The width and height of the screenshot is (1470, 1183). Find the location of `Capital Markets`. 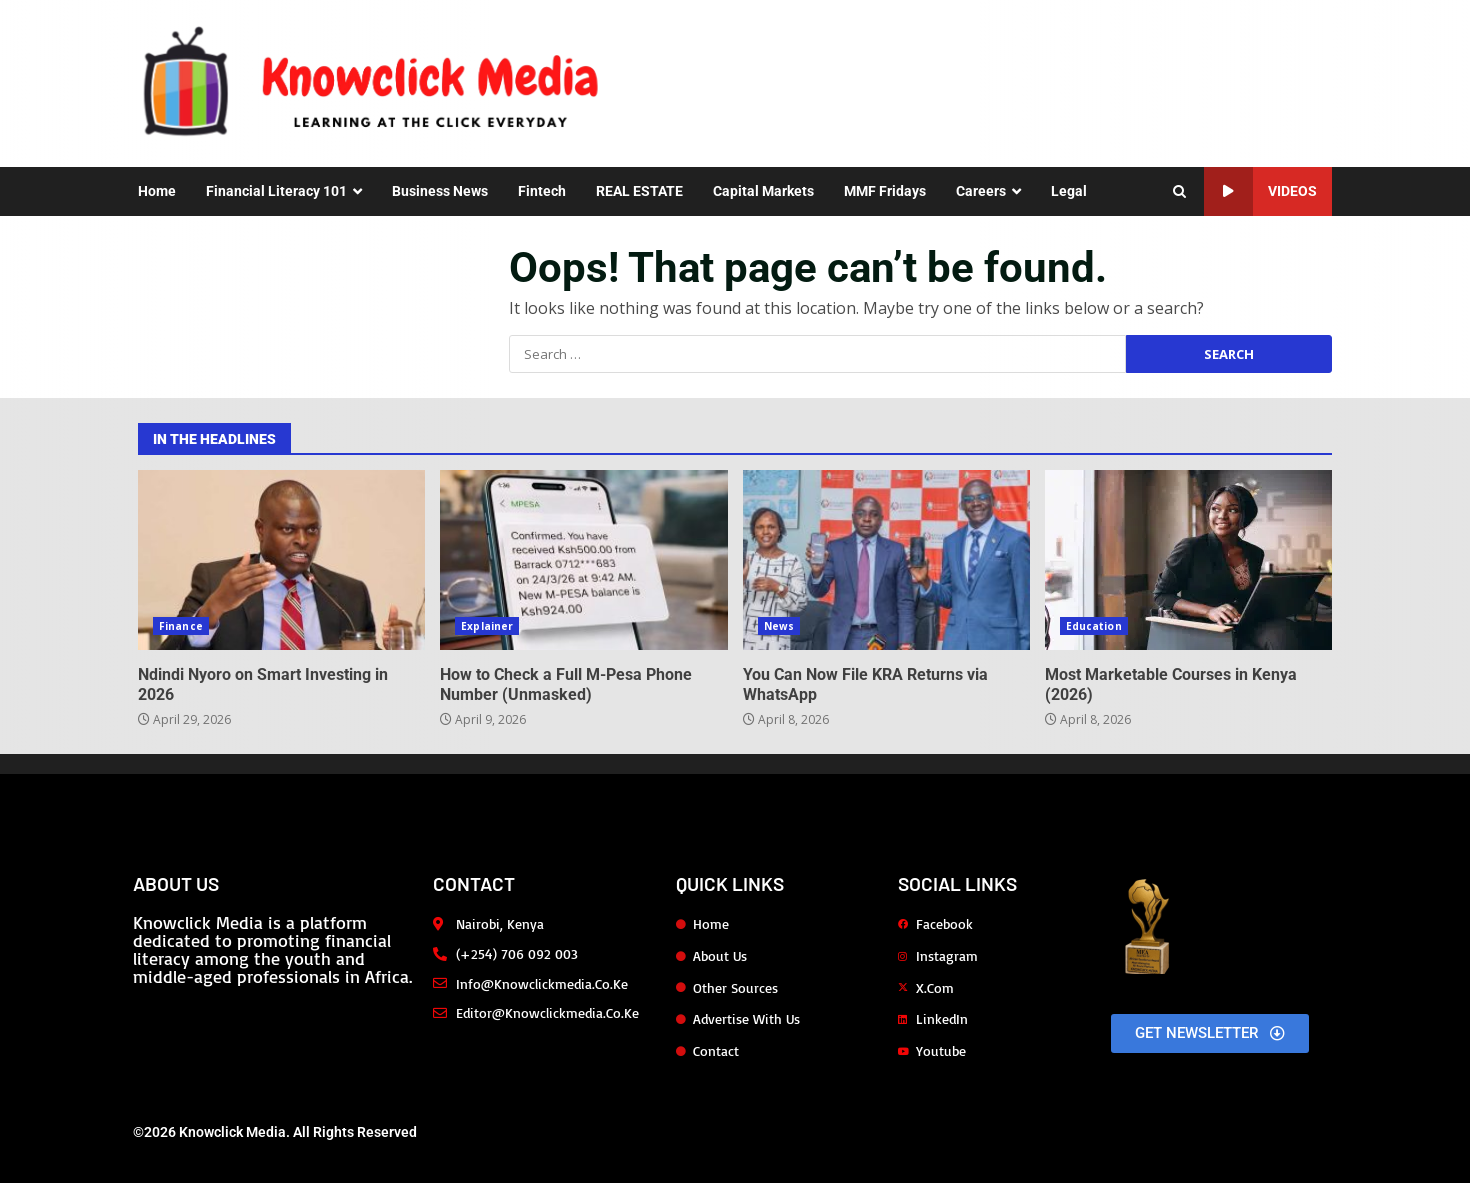

Capital Markets is located at coordinates (763, 191).